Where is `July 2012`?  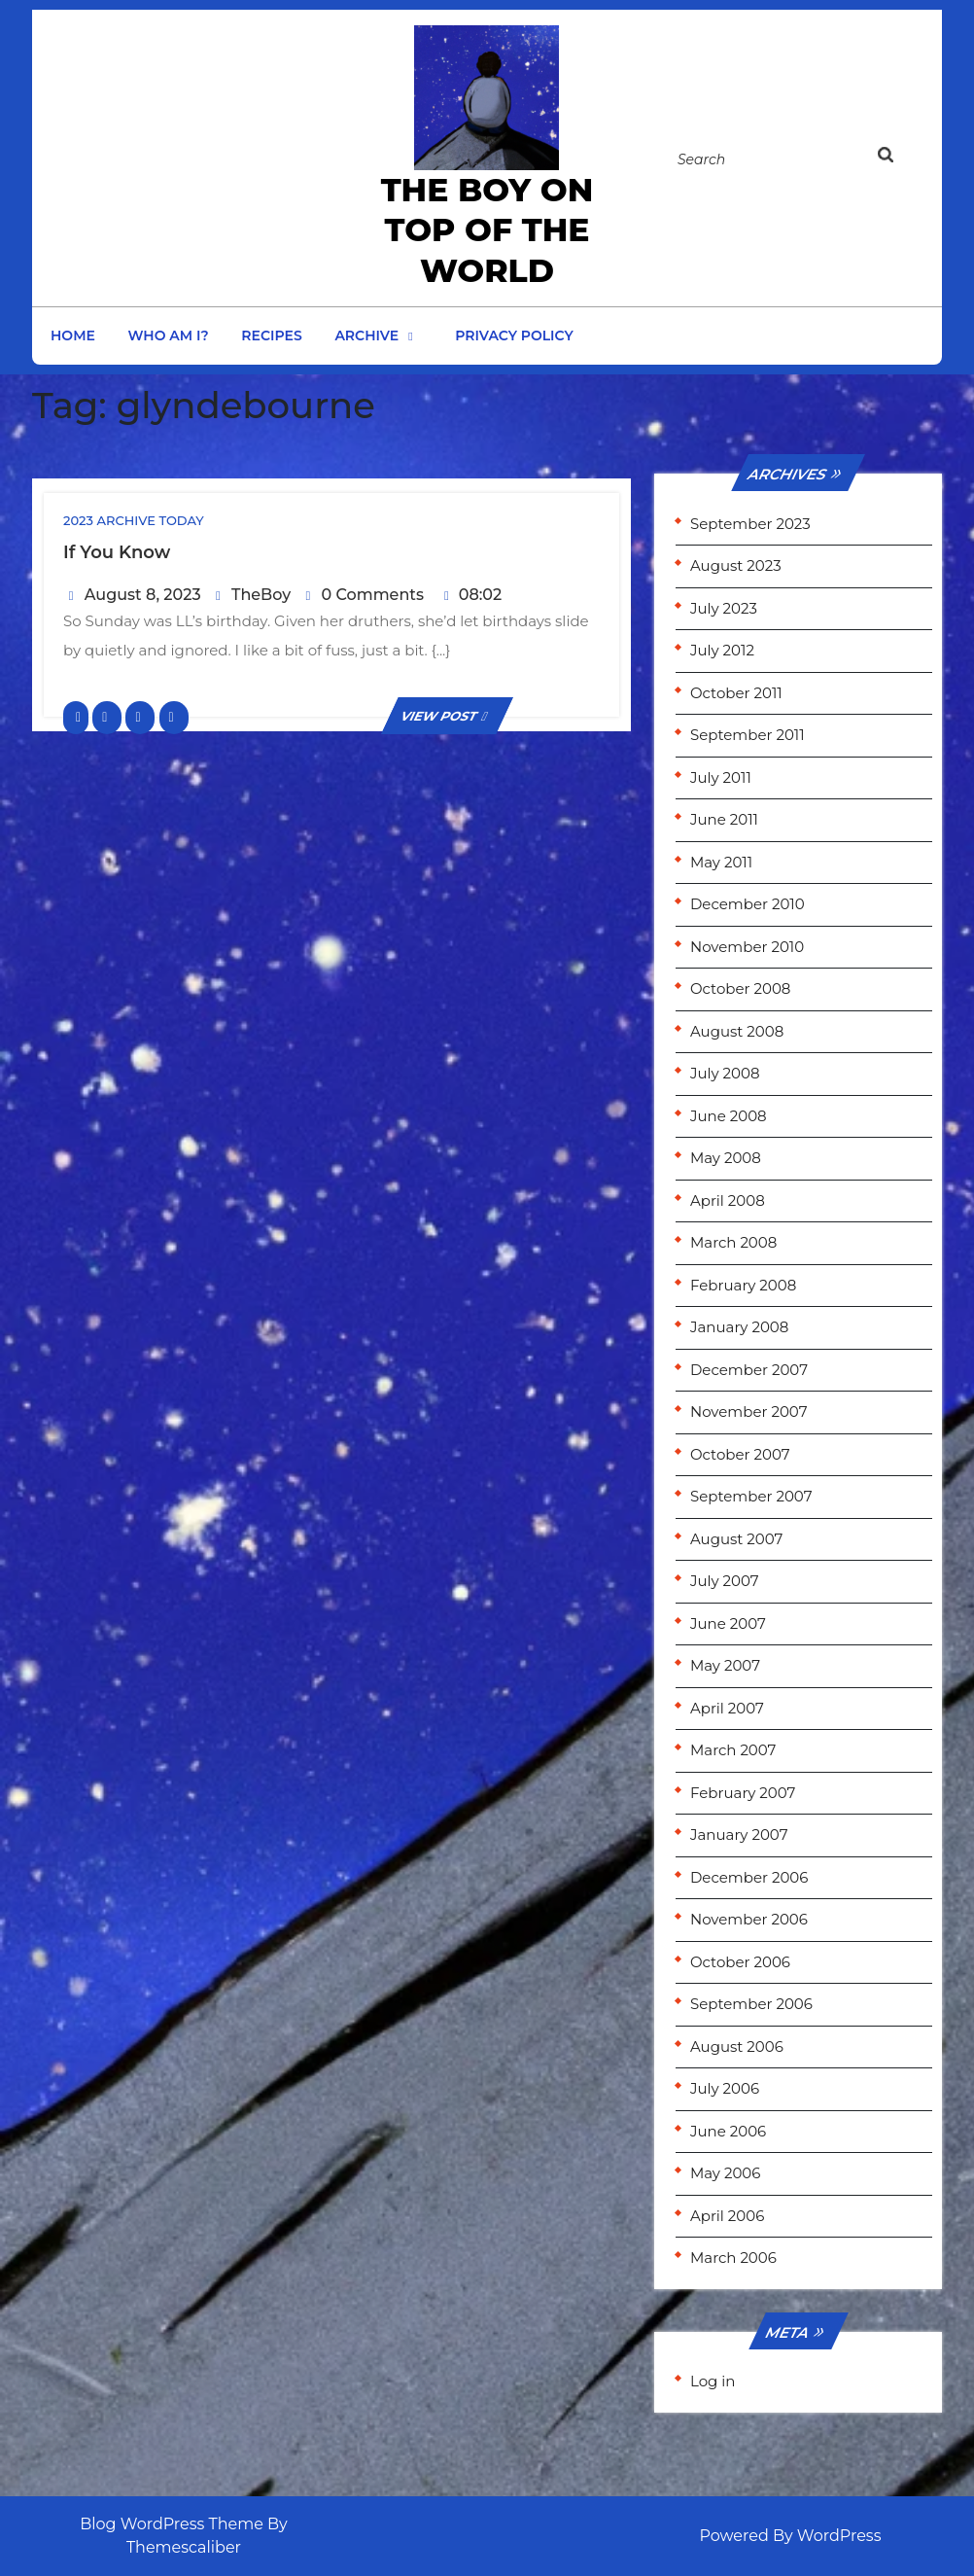 July 2012 is located at coordinates (722, 650).